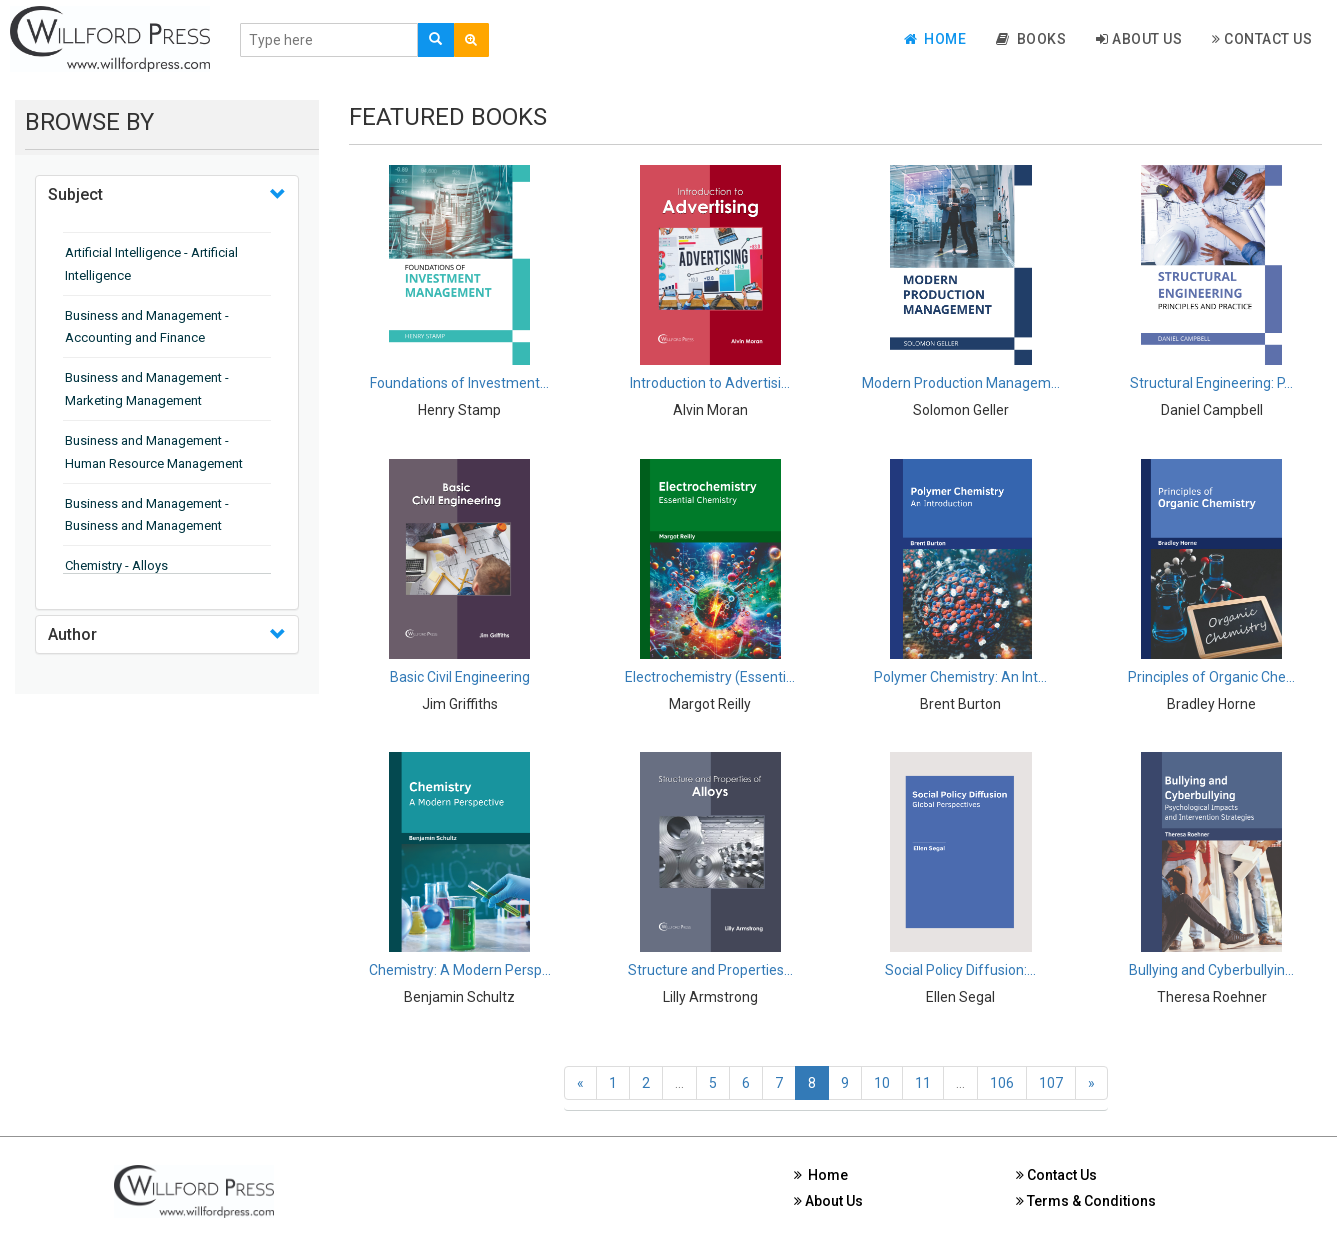 The width and height of the screenshot is (1337, 1246). What do you see at coordinates (882, 1083) in the screenshot?
I see `10` at bounding box center [882, 1083].